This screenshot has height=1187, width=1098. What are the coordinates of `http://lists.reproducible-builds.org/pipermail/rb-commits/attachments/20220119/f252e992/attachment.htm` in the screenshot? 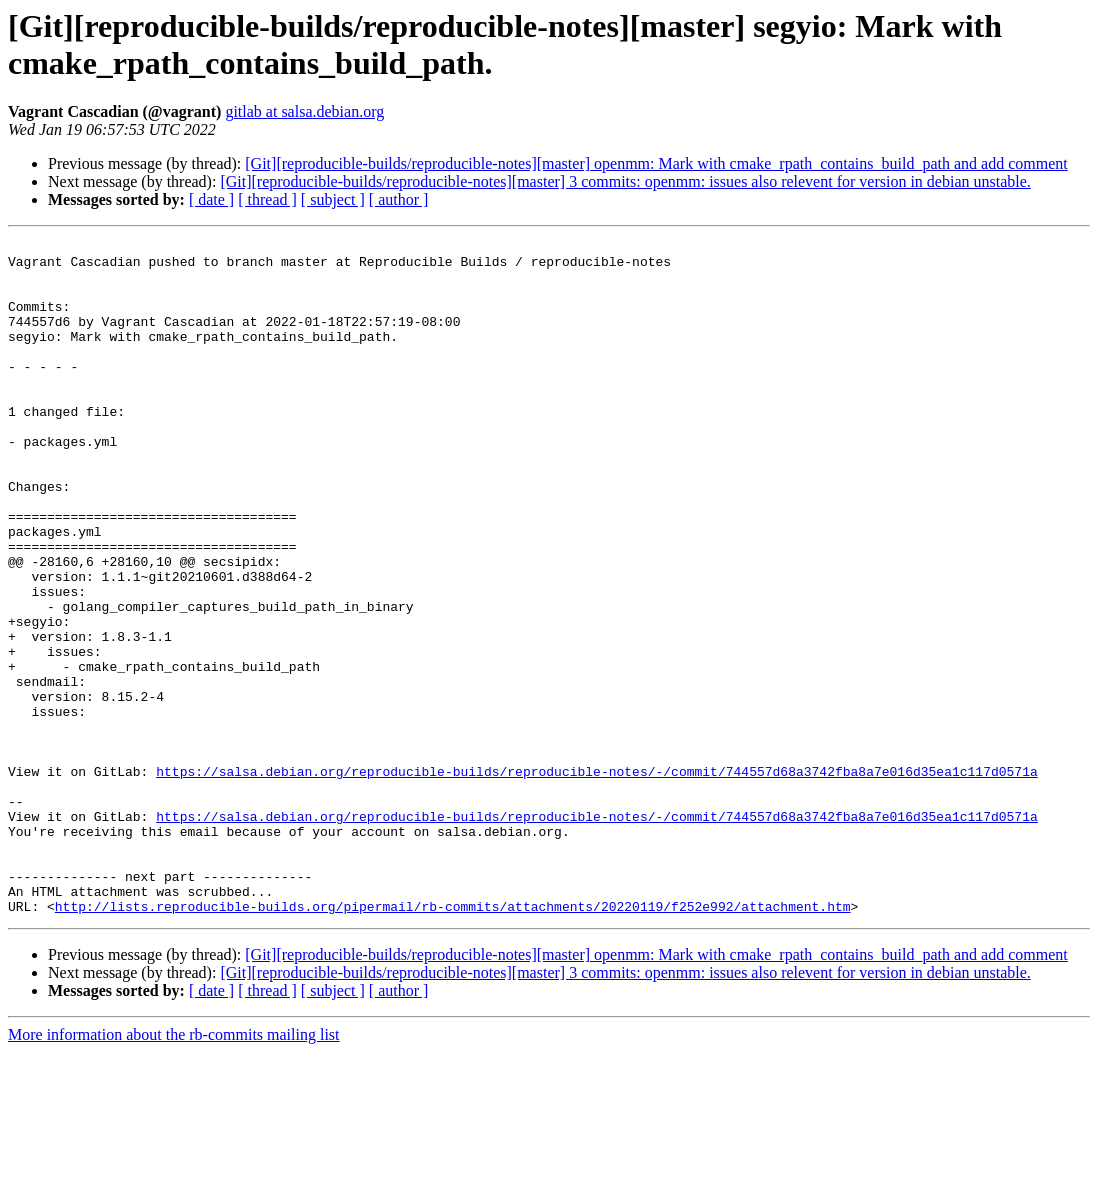 It's located at (453, 1041).